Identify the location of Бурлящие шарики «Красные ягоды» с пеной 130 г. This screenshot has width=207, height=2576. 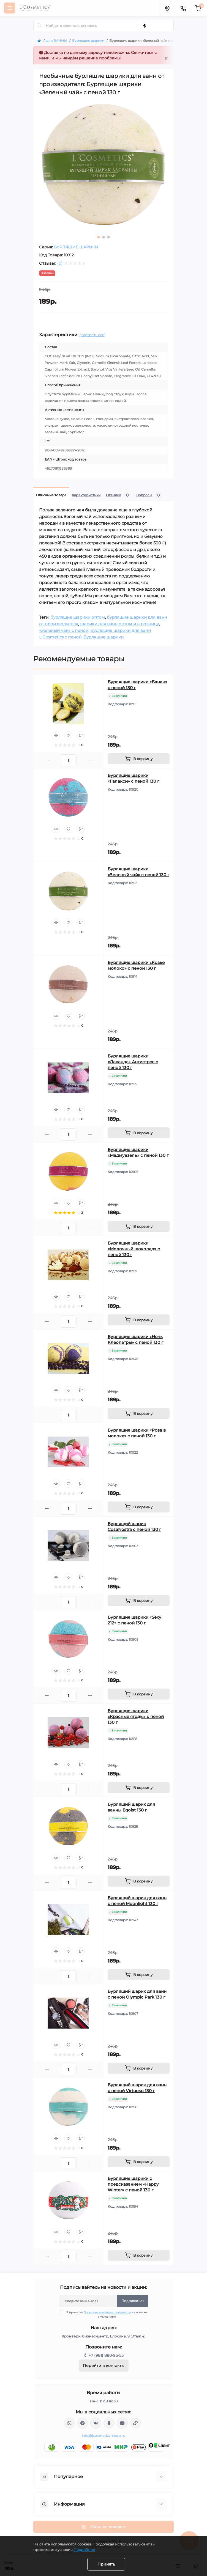
(136, 1716).